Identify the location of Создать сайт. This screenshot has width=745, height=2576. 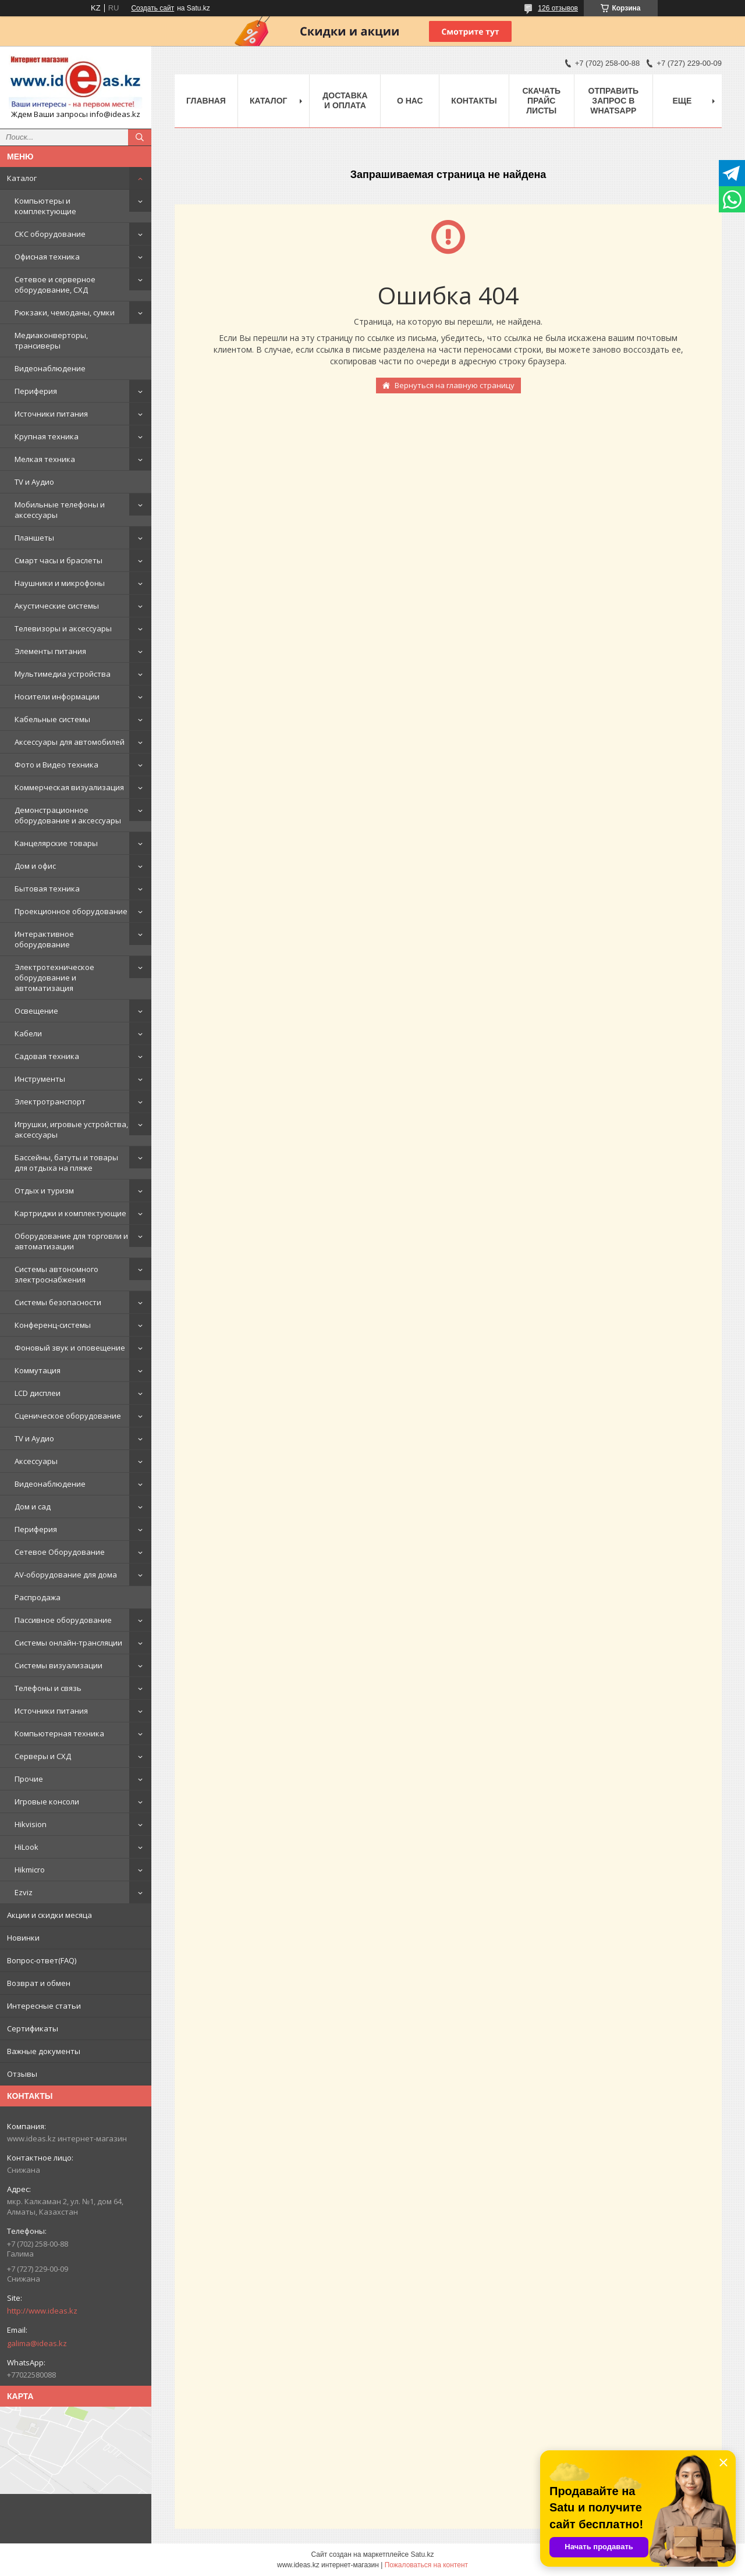
(152, 8).